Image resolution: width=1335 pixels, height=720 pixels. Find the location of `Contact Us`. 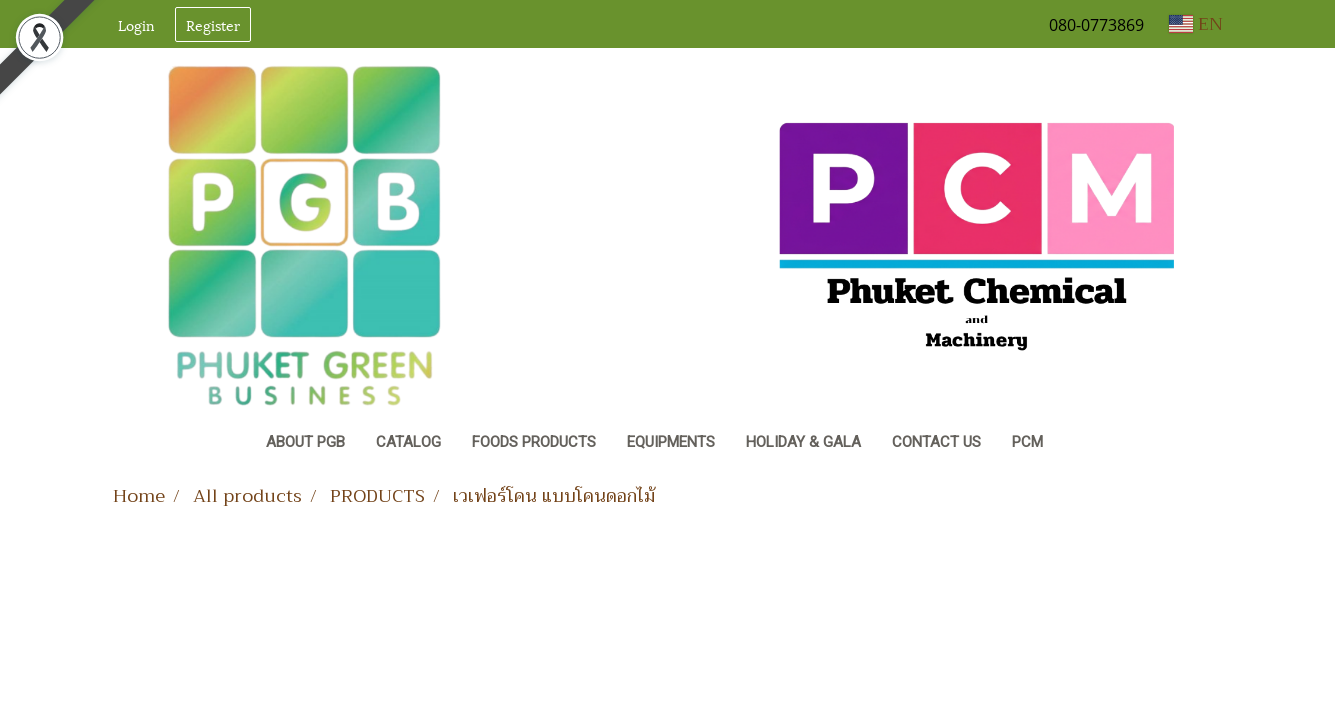

Contact Us is located at coordinates (936, 442).